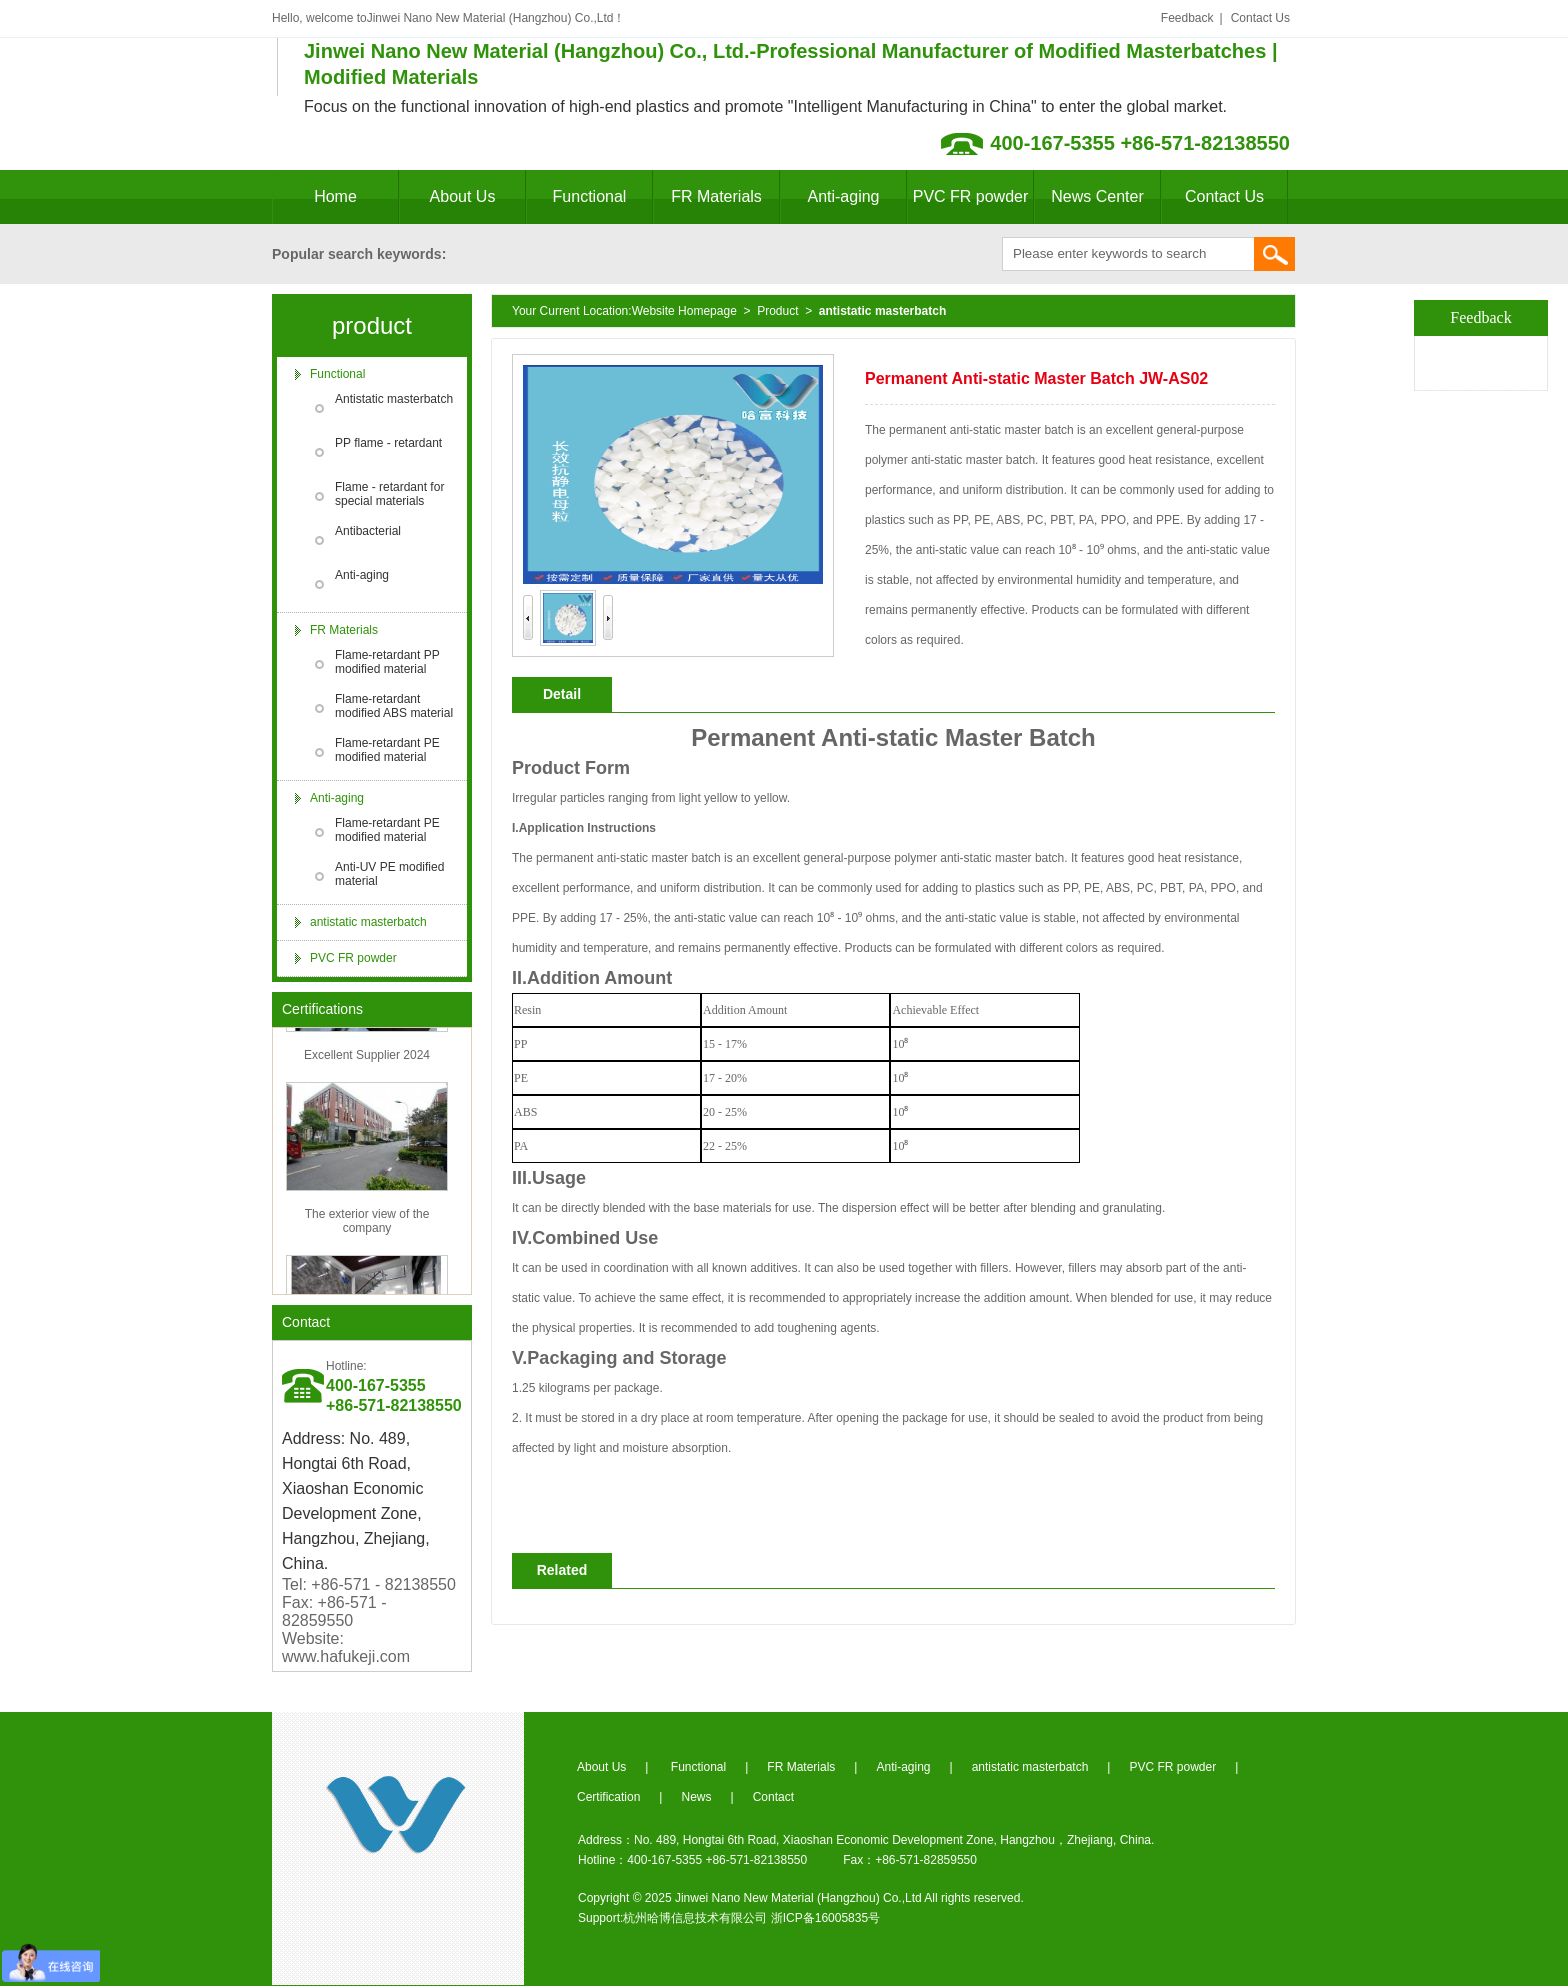  Describe the element at coordinates (368, 922) in the screenshot. I see `antistatic masterbatch` at that location.